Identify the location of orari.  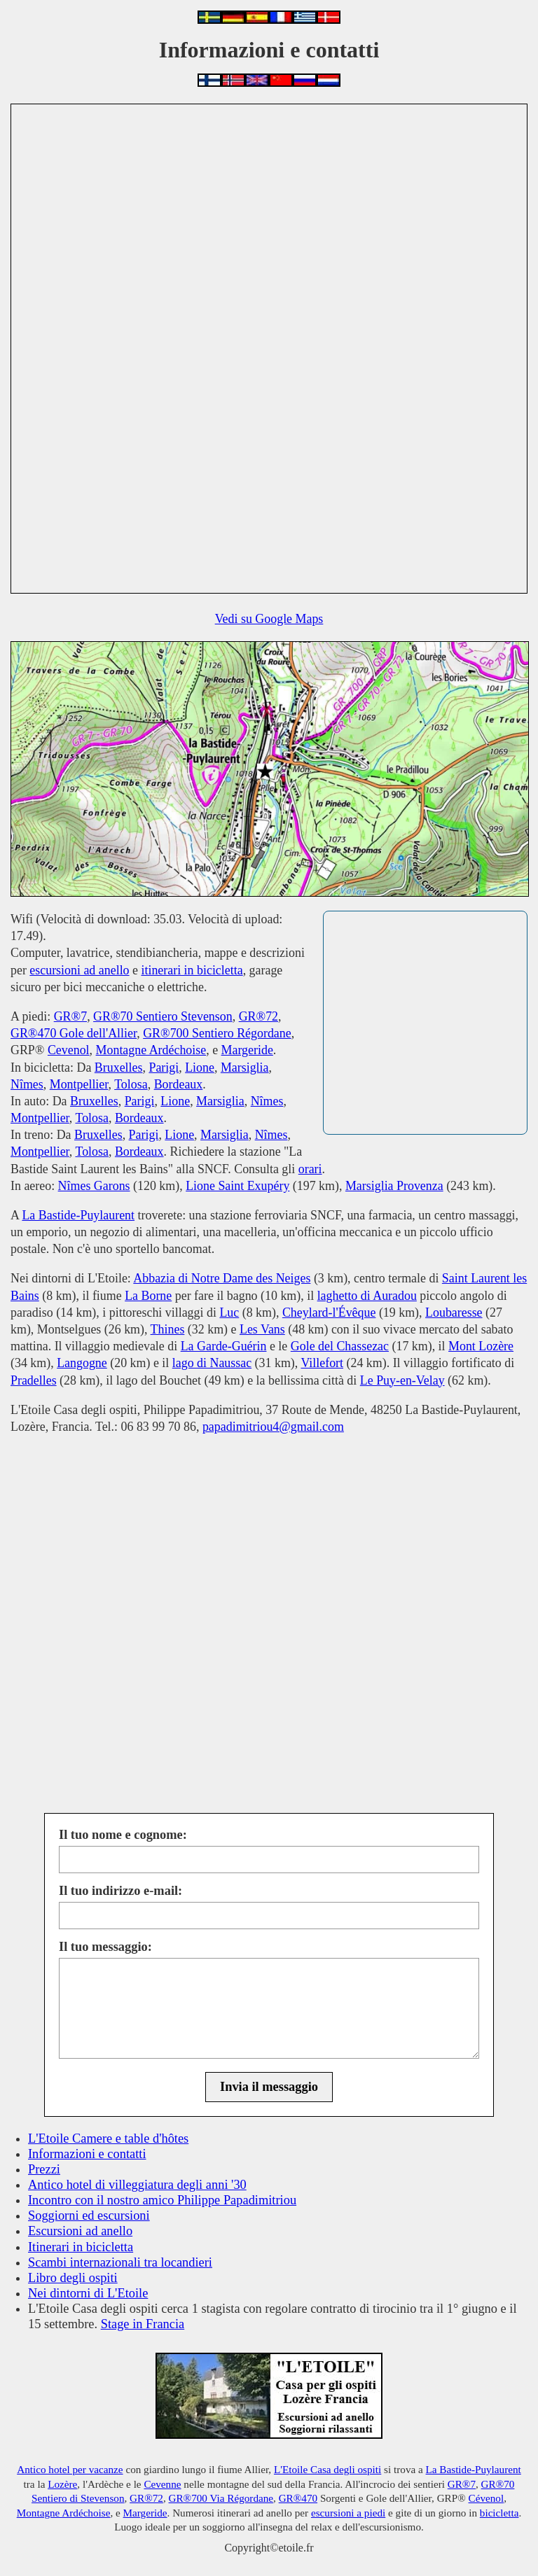
(310, 1169).